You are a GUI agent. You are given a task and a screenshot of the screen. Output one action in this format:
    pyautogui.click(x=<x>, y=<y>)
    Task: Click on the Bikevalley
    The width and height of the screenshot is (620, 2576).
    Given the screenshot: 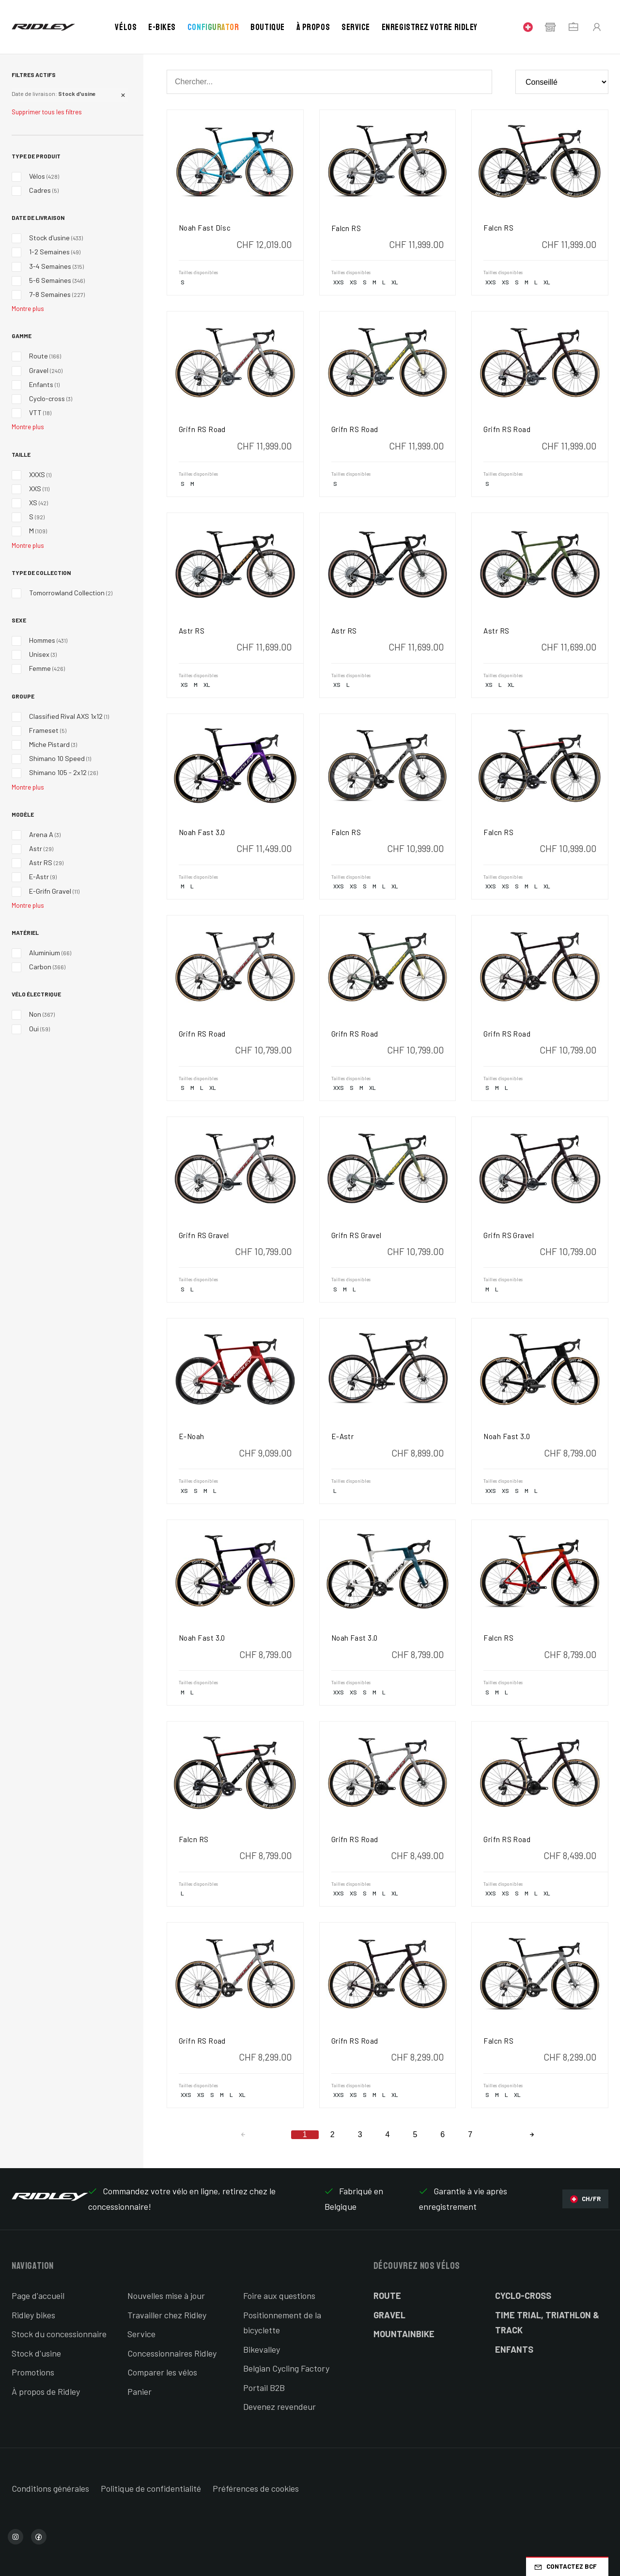 What is the action you would take?
    pyautogui.click(x=261, y=2349)
    